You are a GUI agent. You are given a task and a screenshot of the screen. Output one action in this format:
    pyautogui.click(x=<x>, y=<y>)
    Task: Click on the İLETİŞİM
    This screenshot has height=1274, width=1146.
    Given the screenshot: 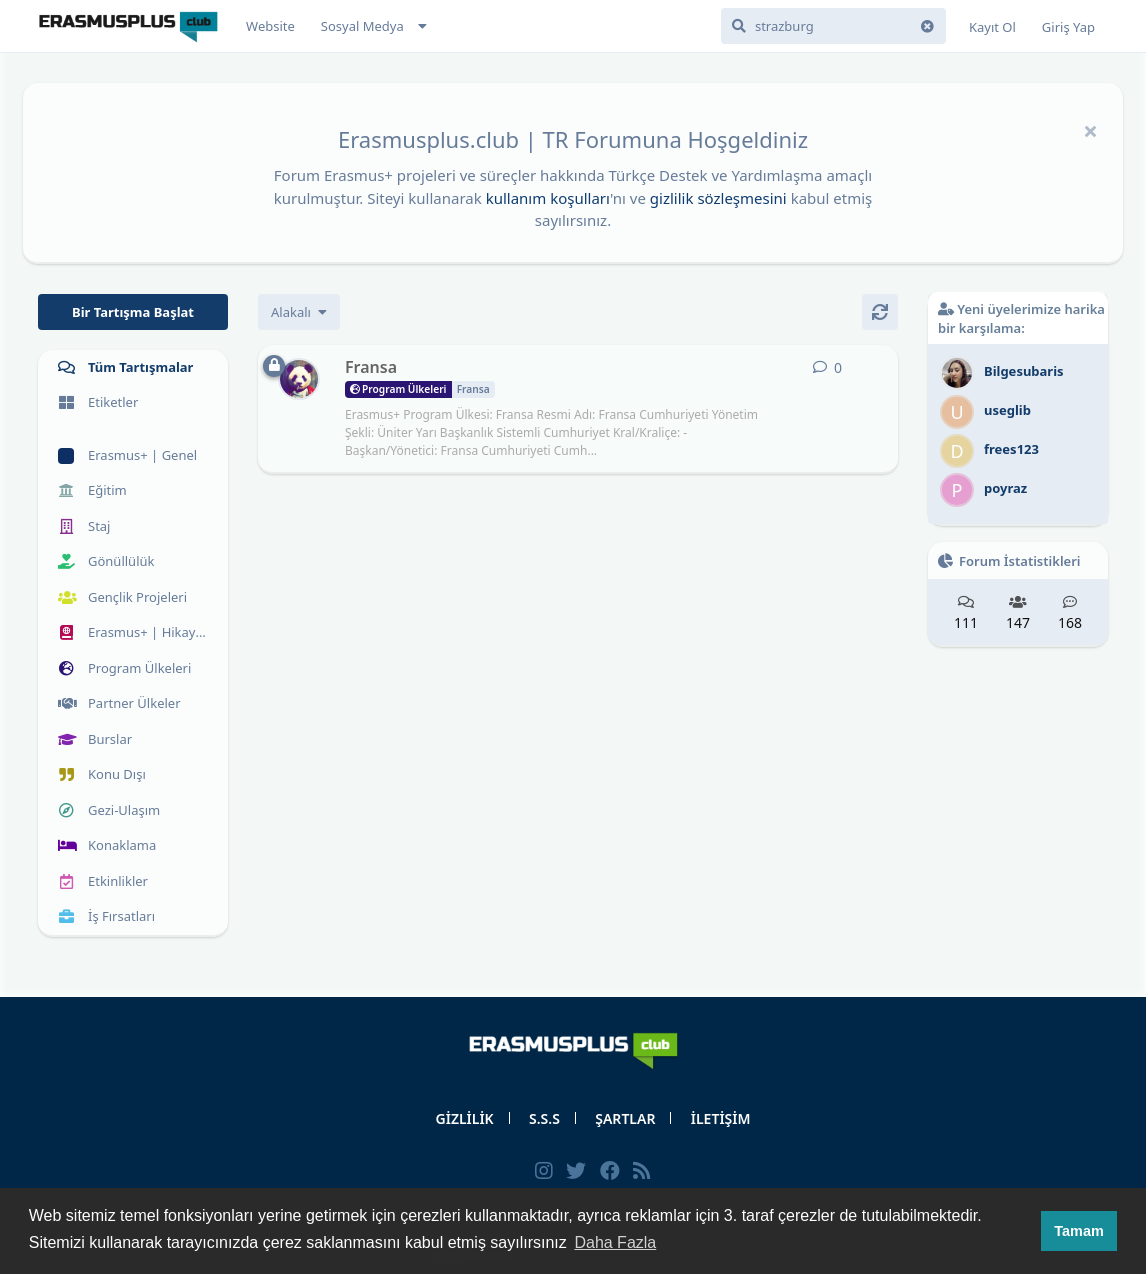 What is the action you would take?
    pyautogui.click(x=721, y=1118)
    